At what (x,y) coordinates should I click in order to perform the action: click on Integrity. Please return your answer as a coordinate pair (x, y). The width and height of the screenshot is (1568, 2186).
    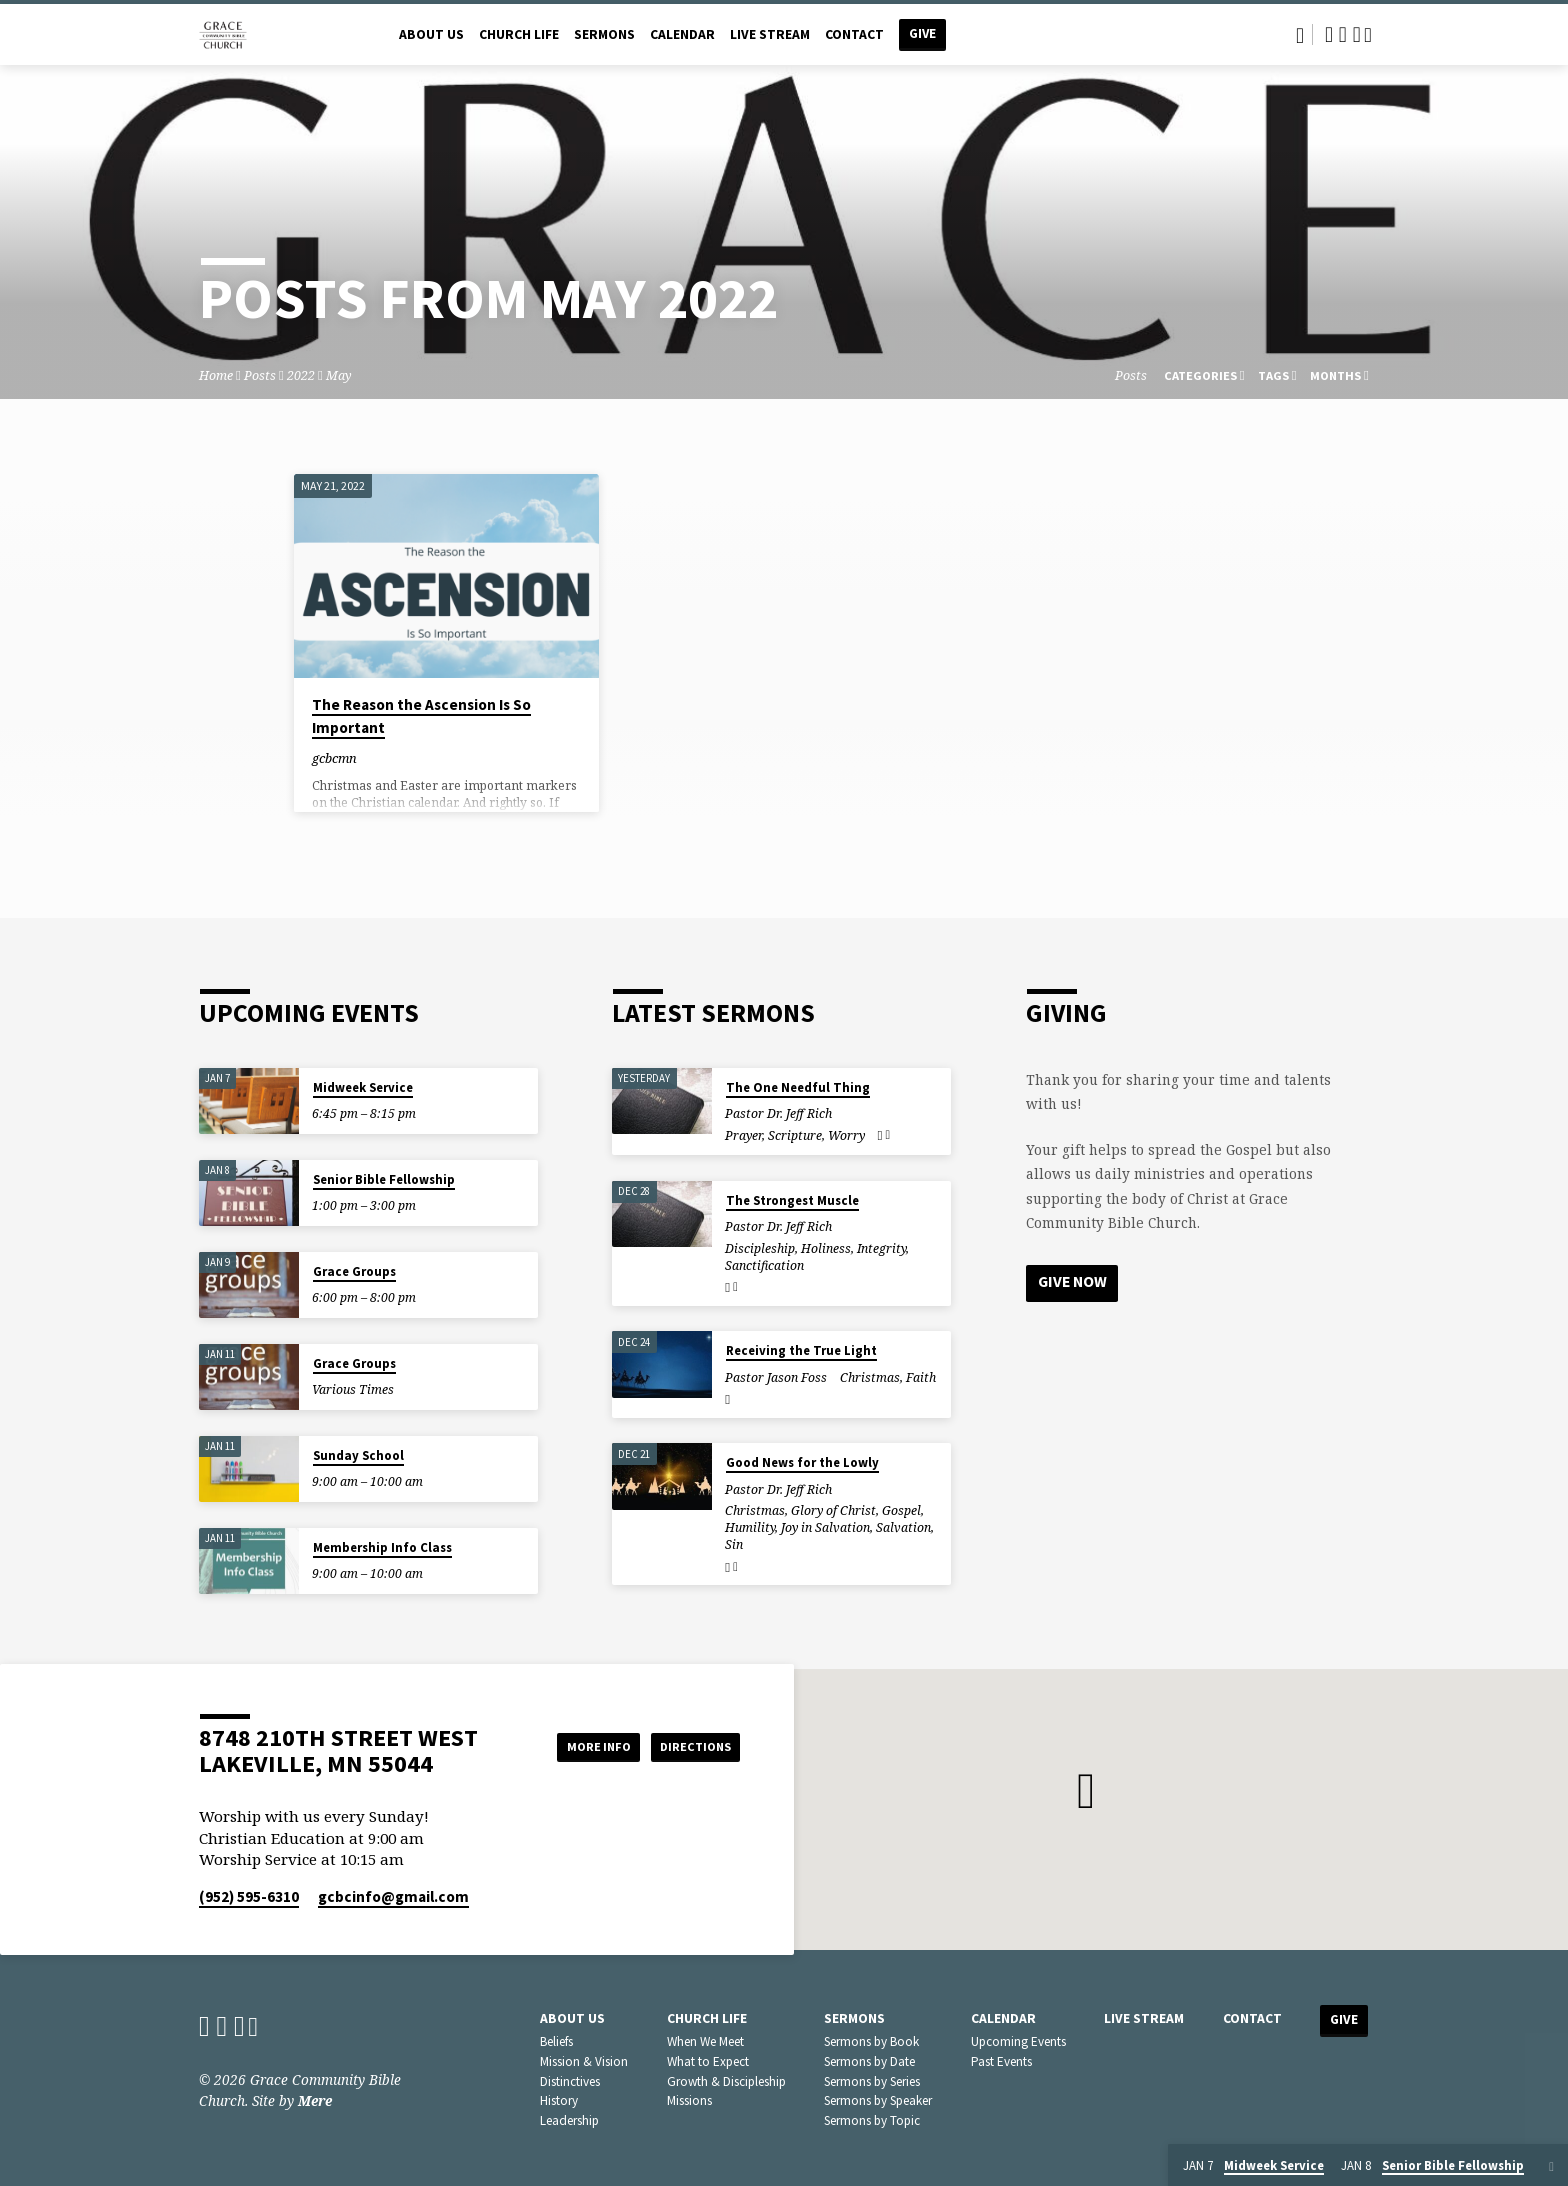
    Looking at the image, I should click on (881, 1248).